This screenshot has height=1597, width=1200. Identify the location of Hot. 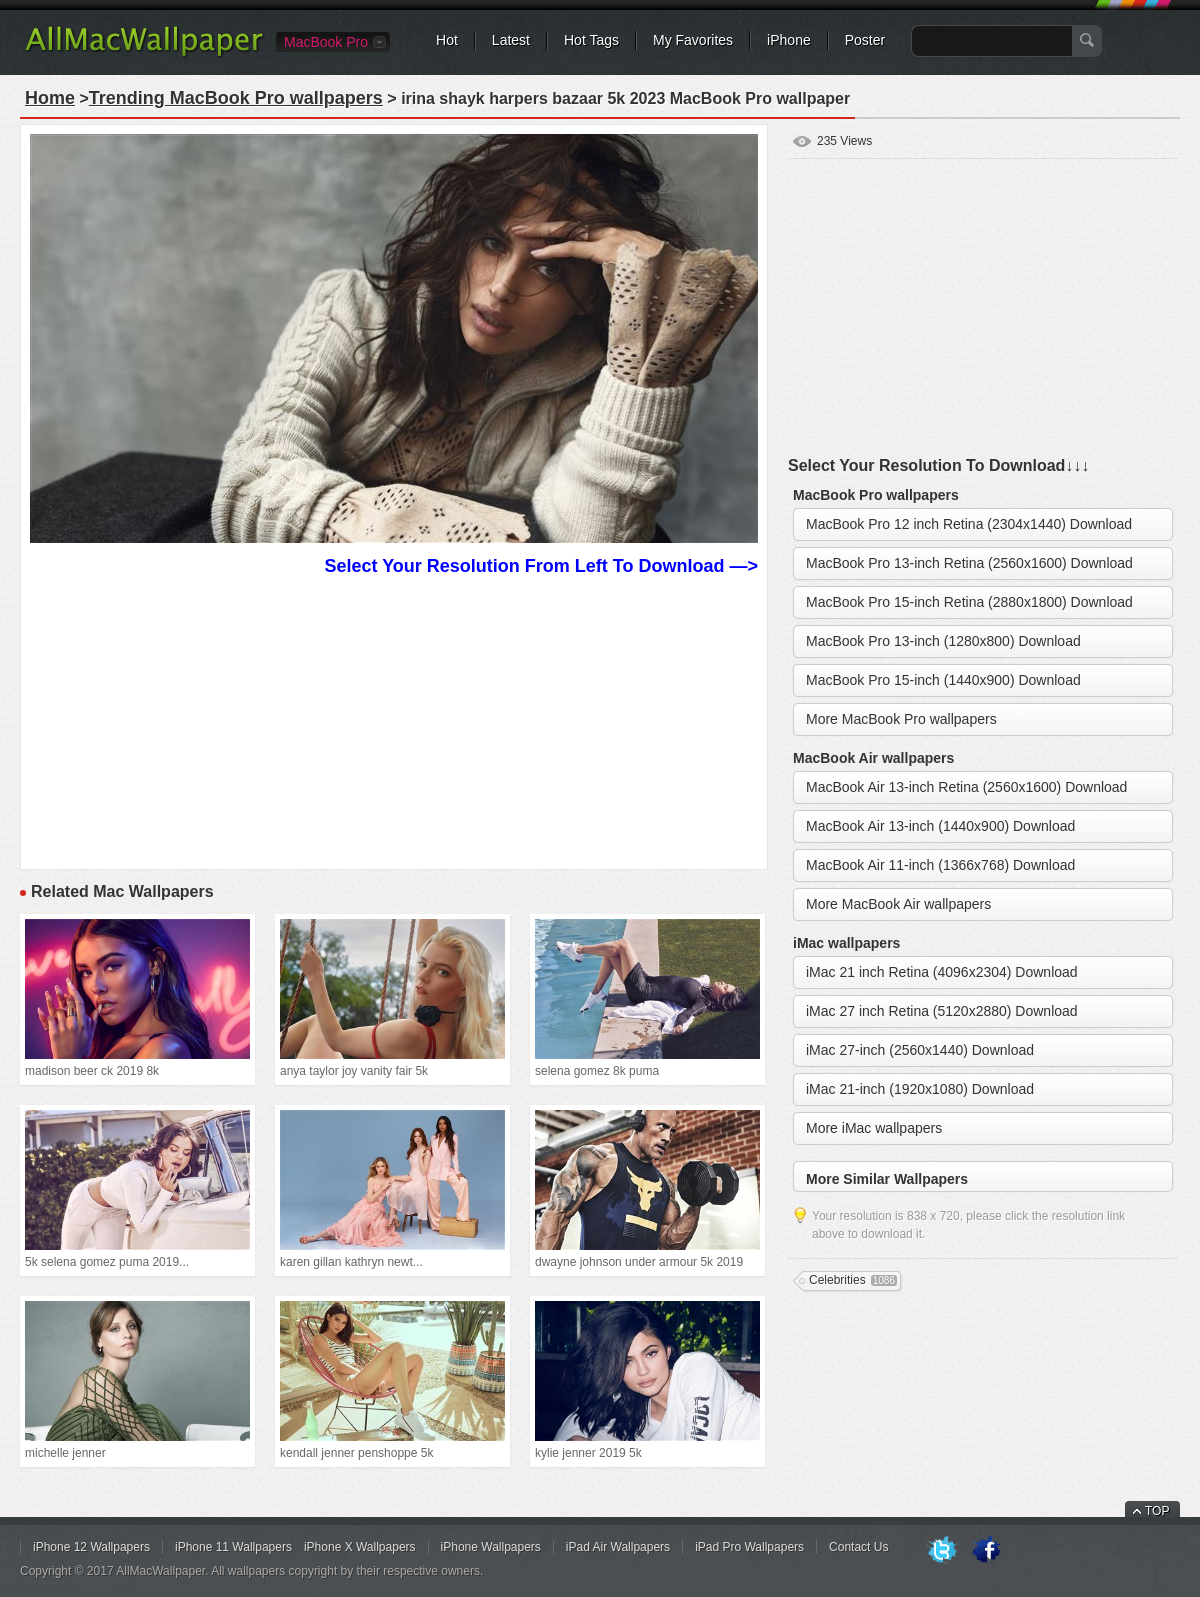
(447, 40).